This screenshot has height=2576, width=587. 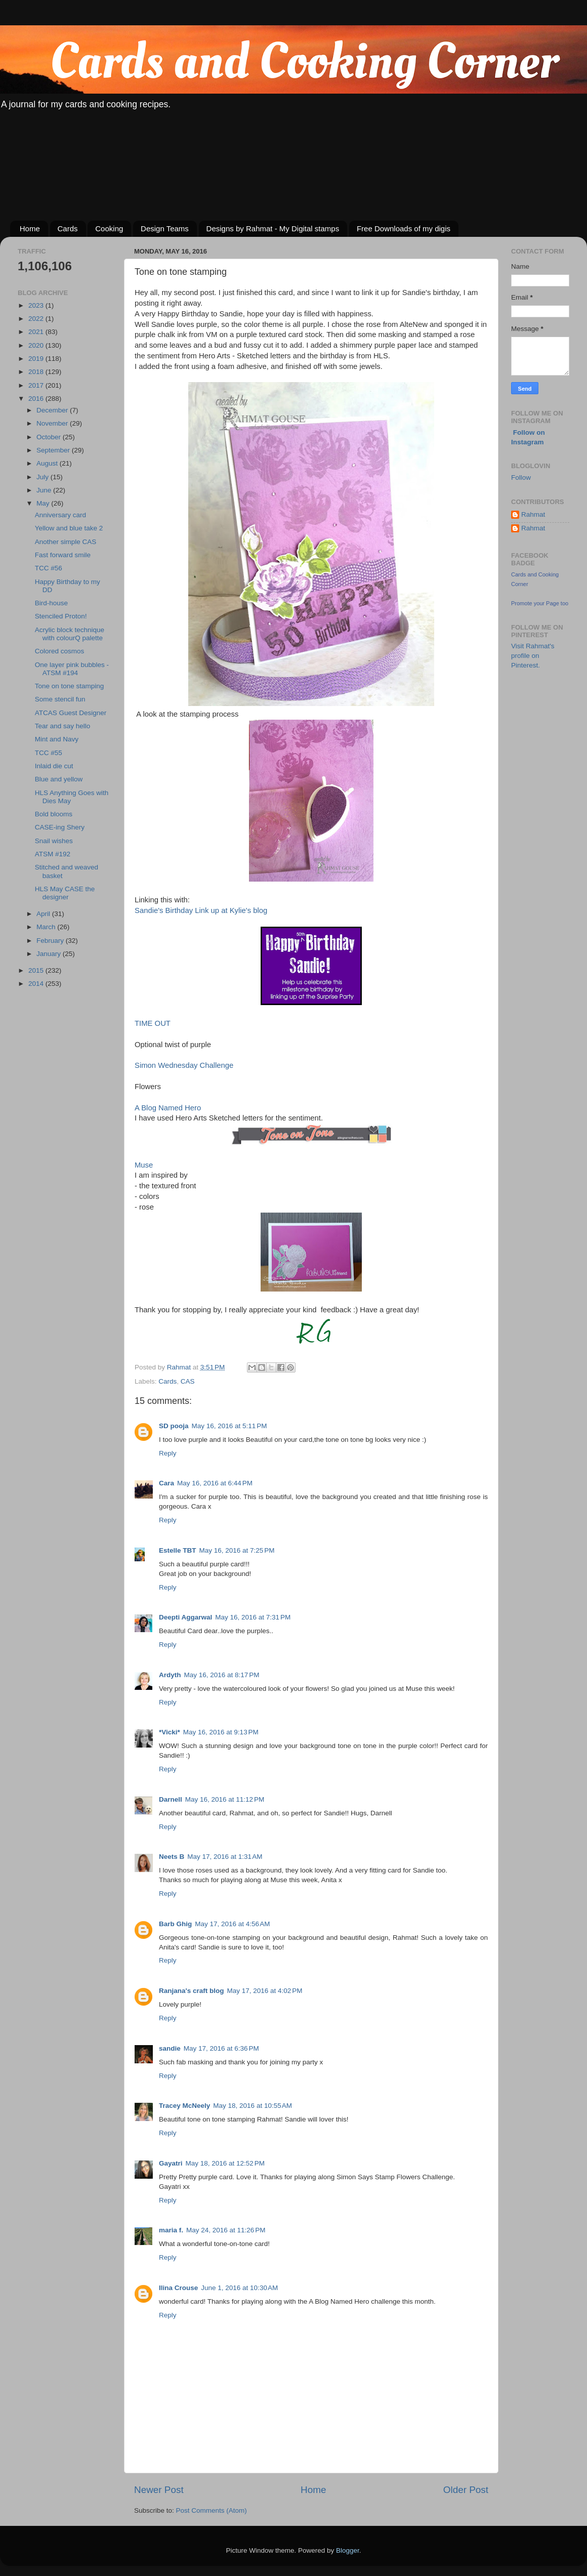 What do you see at coordinates (53, 423) in the screenshot?
I see `November` at bounding box center [53, 423].